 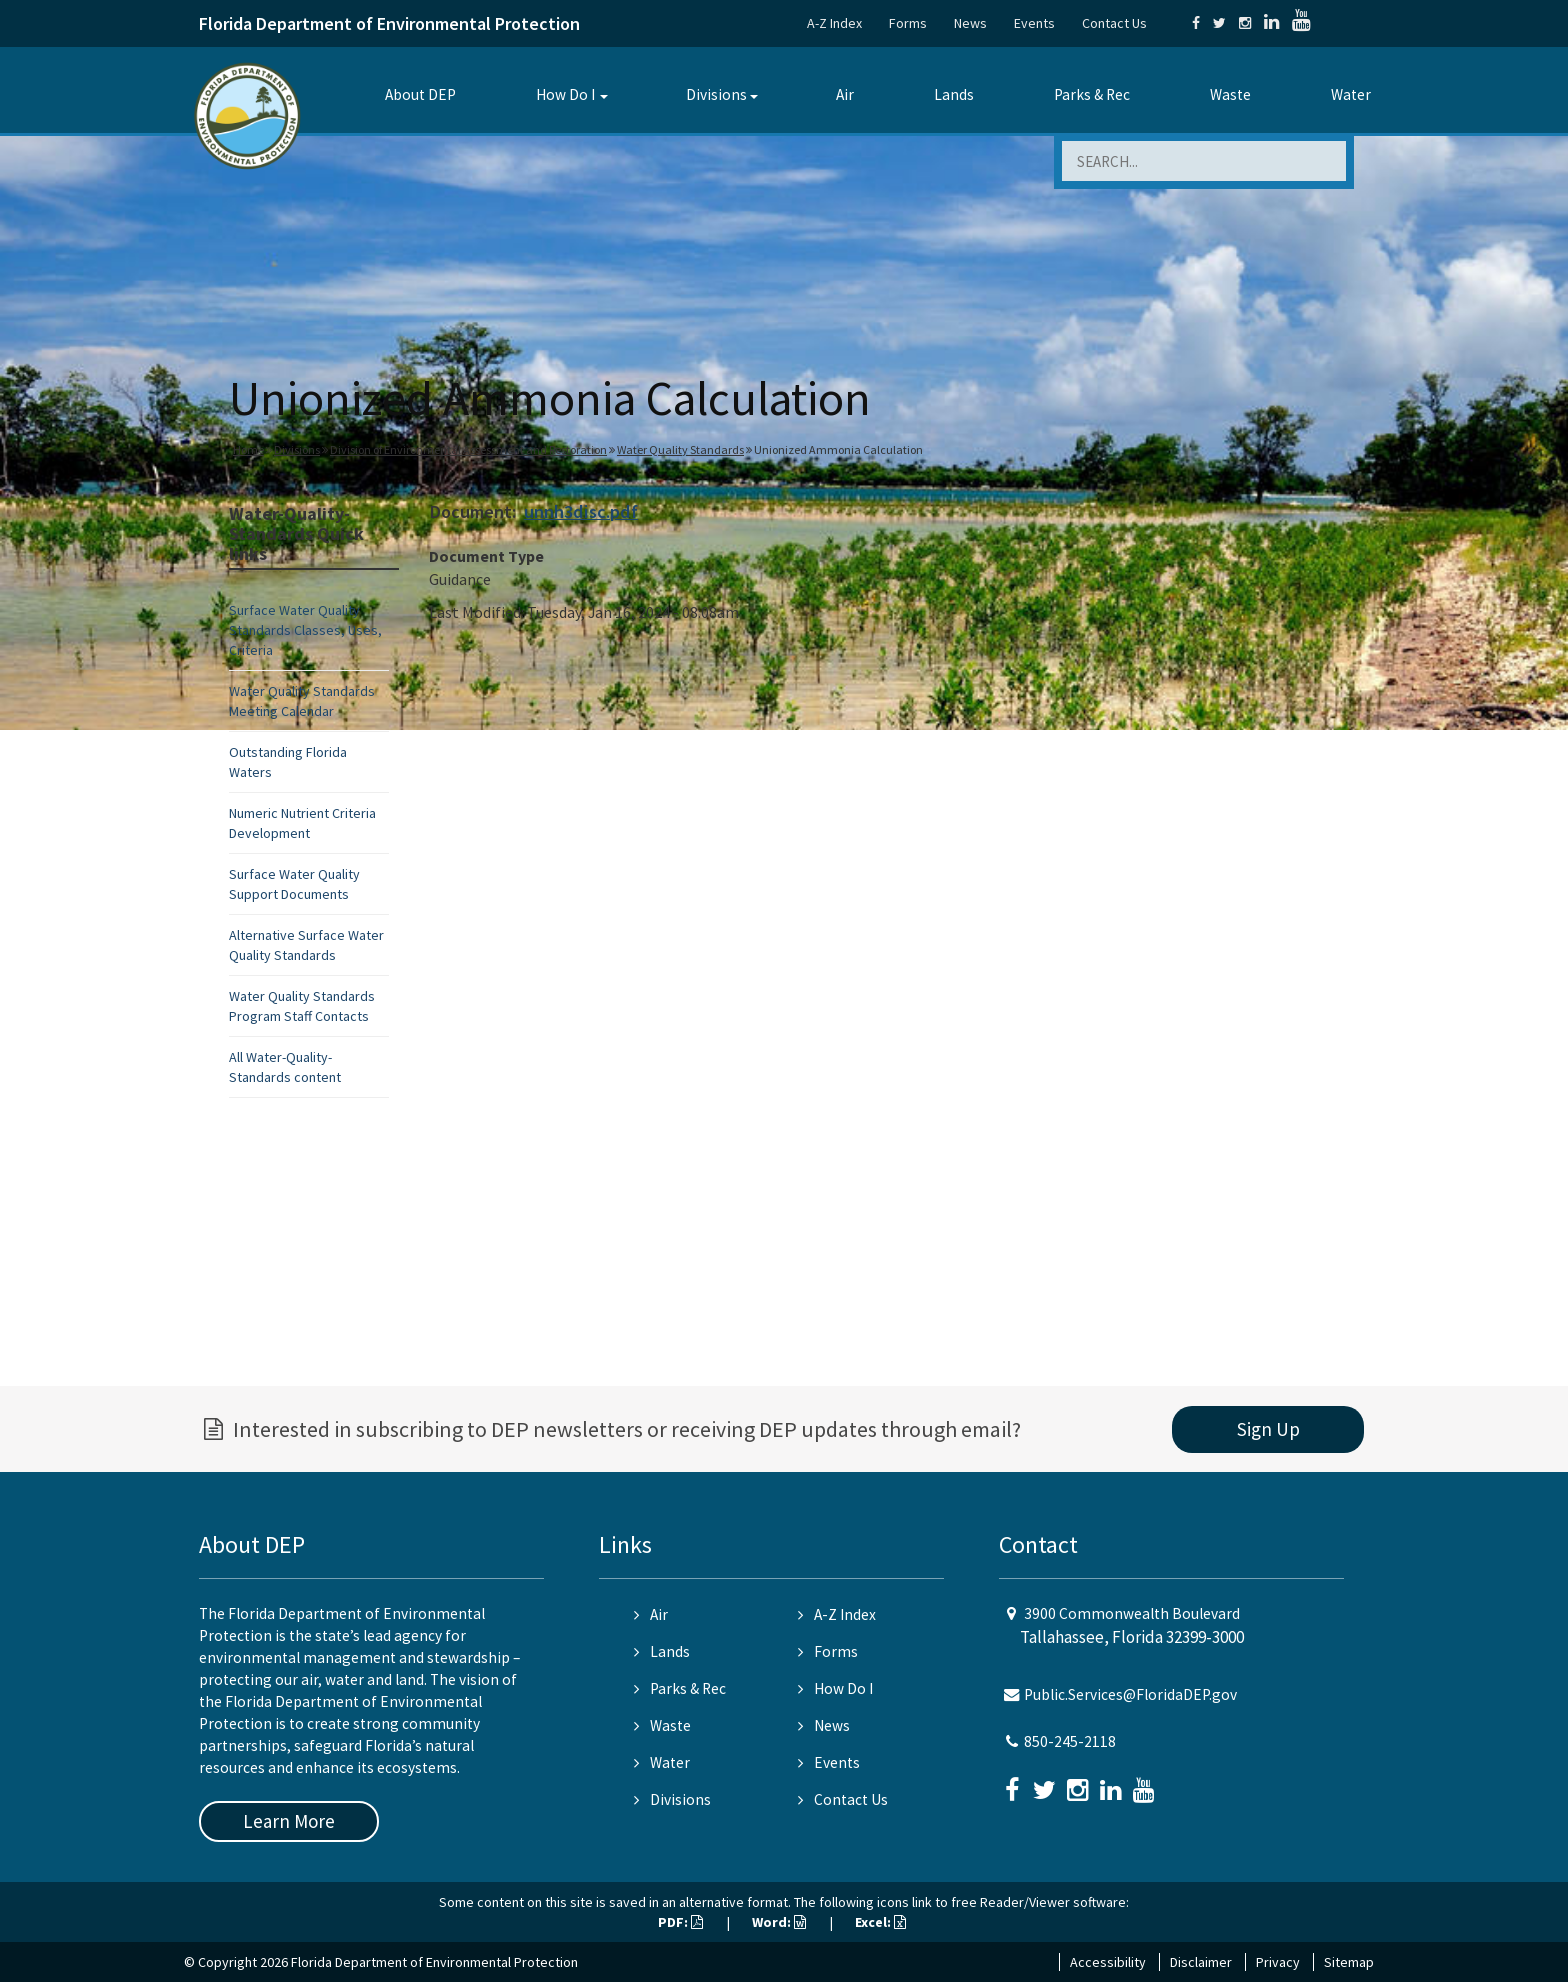 What do you see at coordinates (716, 94) in the screenshot?
I see `Divisions` at bounding box center [716, 94].